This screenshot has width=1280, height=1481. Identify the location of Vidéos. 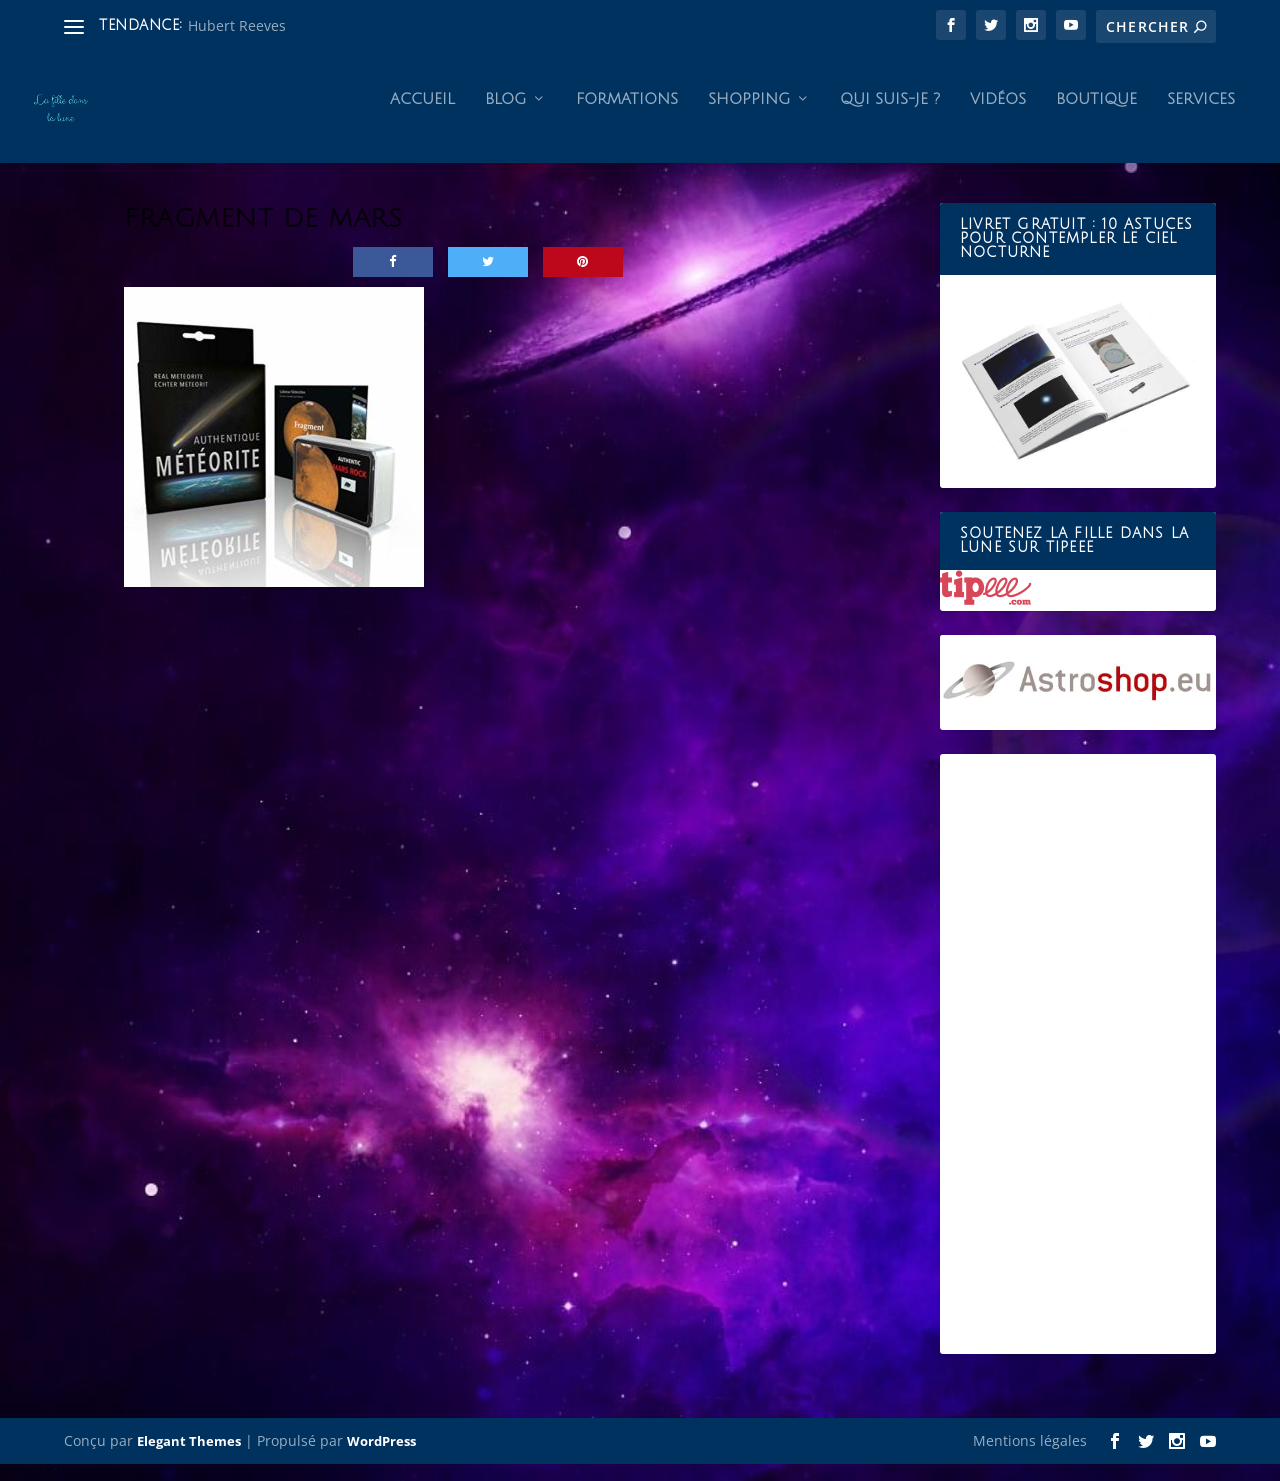
(998, 116).